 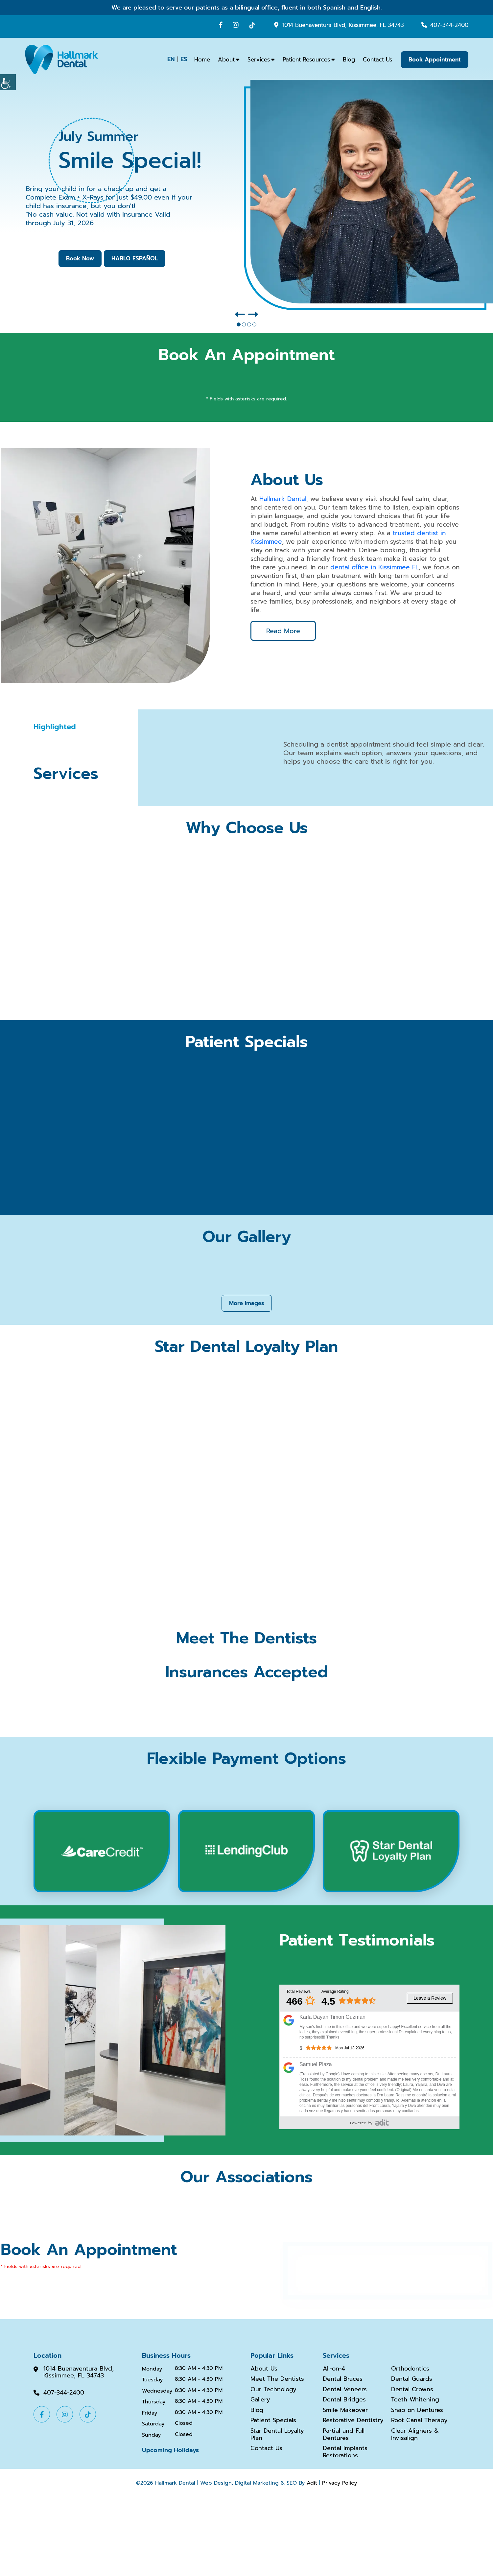 I want to click on Meet The Dentists, so click(x=277, y=2379).